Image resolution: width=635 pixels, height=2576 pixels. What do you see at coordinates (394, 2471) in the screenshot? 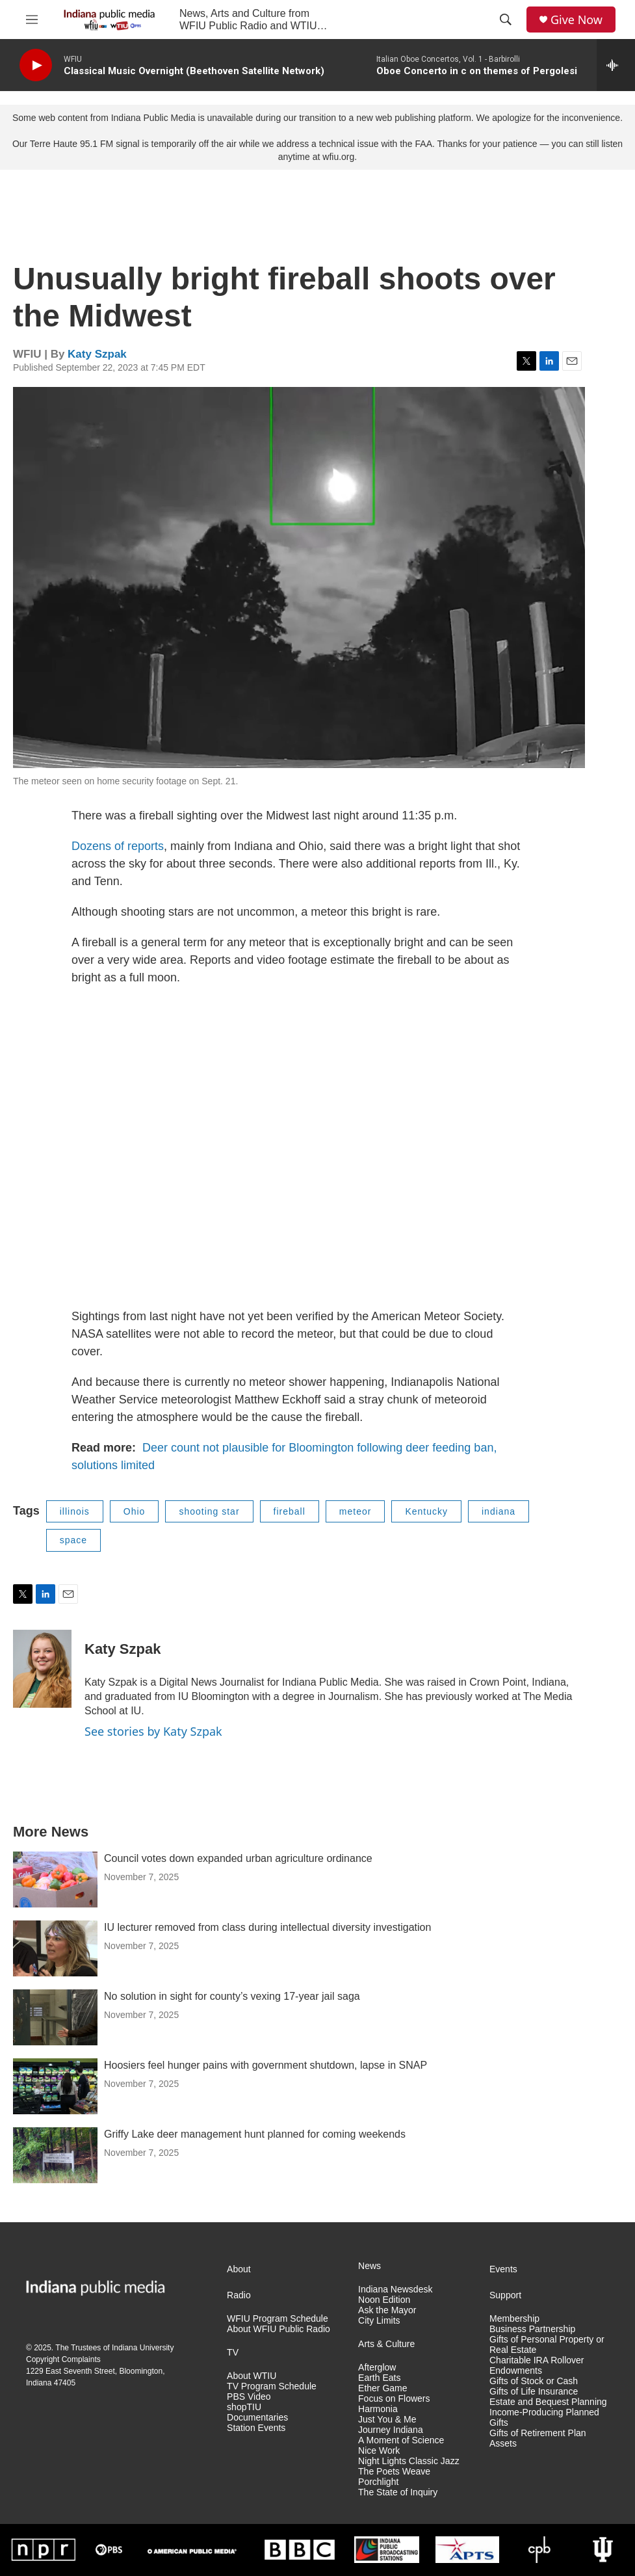
I see `The Poets Weave` at bounding box center [394, 2471].